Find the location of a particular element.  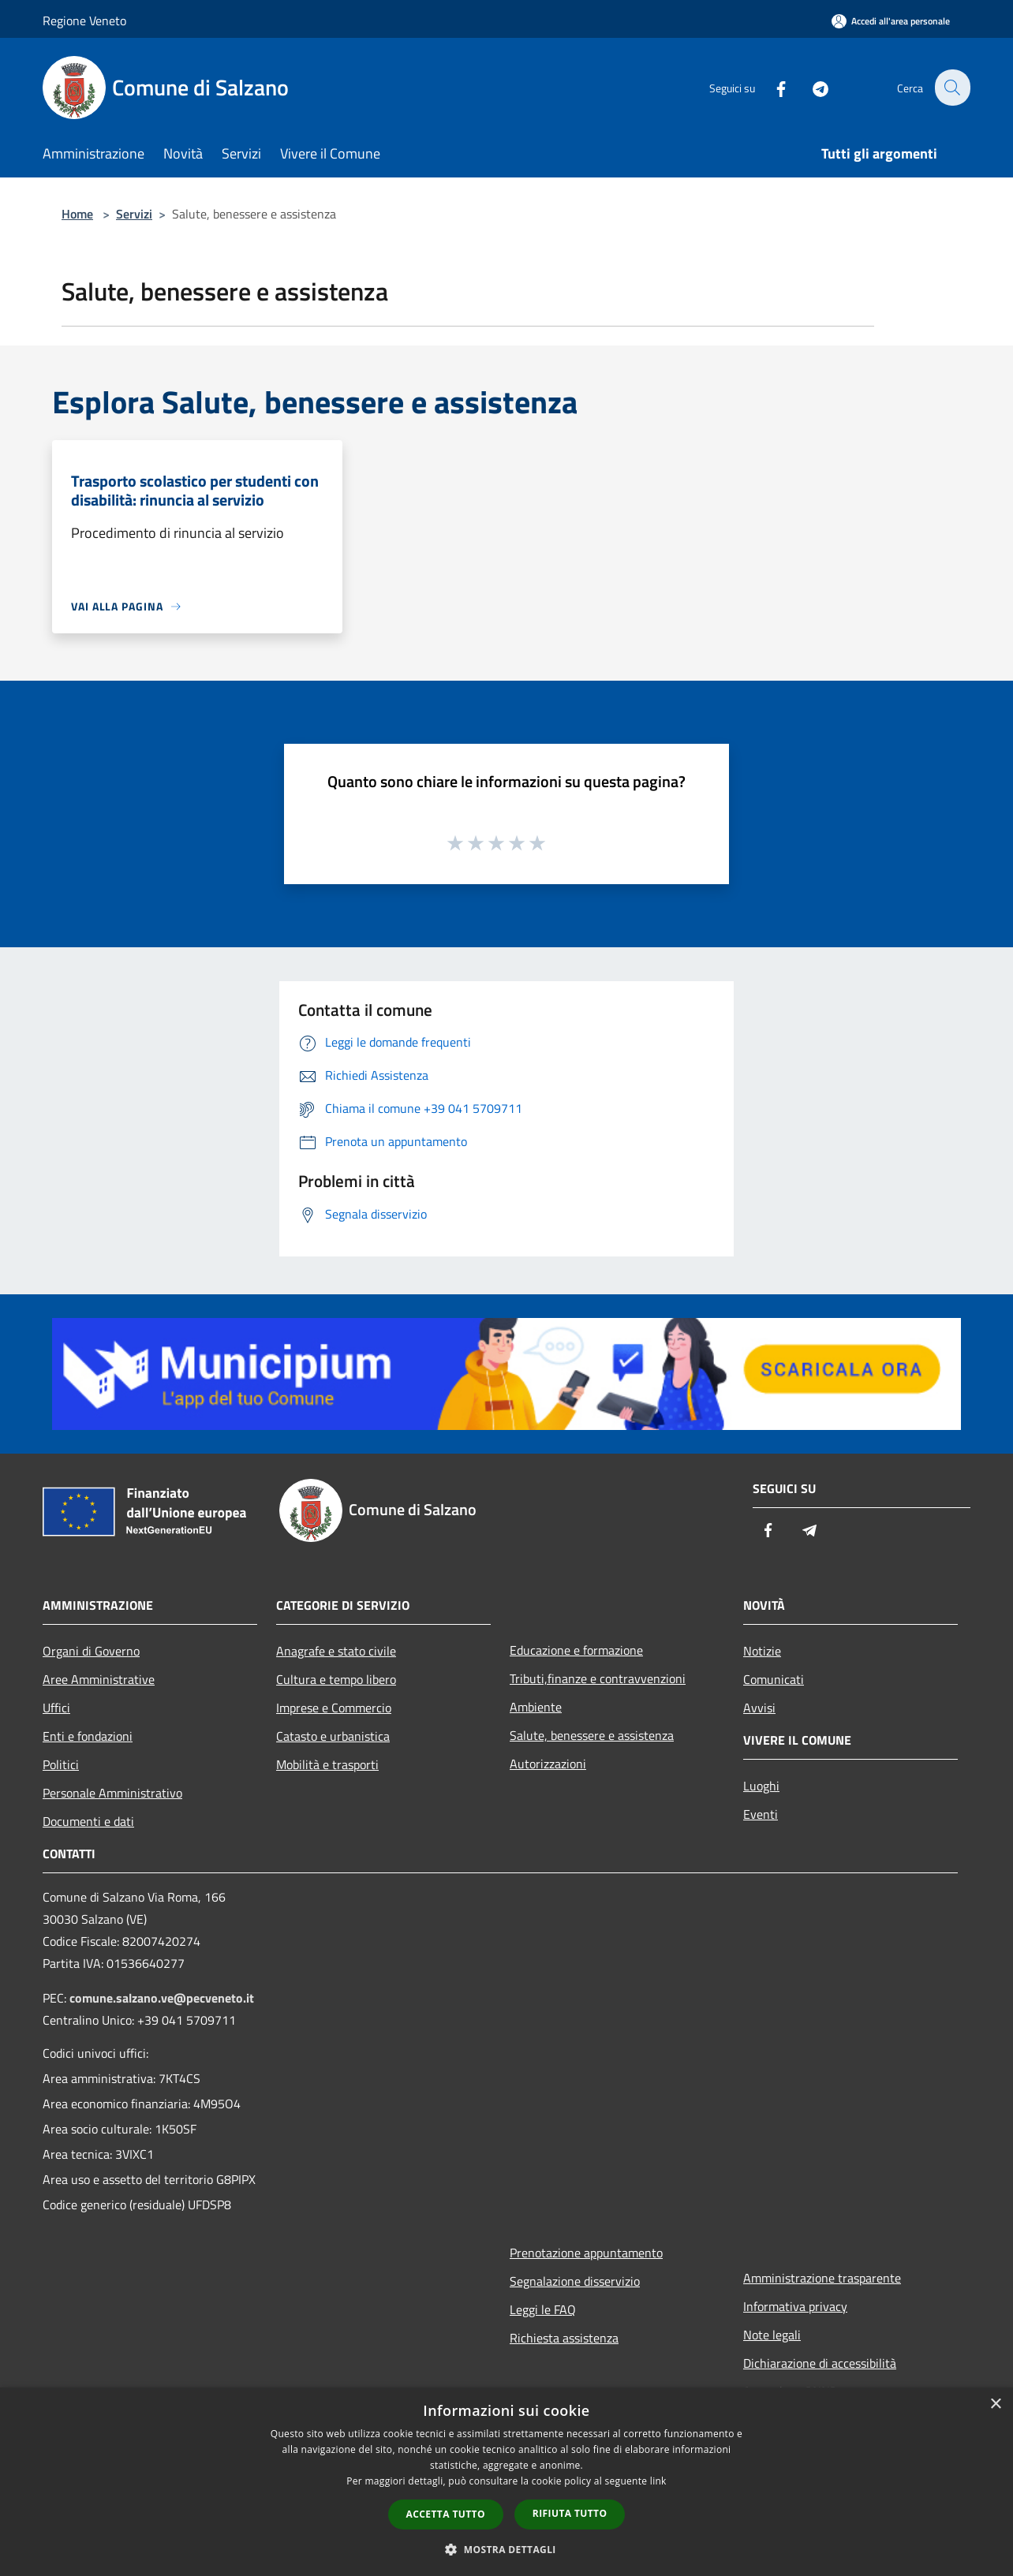

Note legali is located at coordinates (772, 2334).